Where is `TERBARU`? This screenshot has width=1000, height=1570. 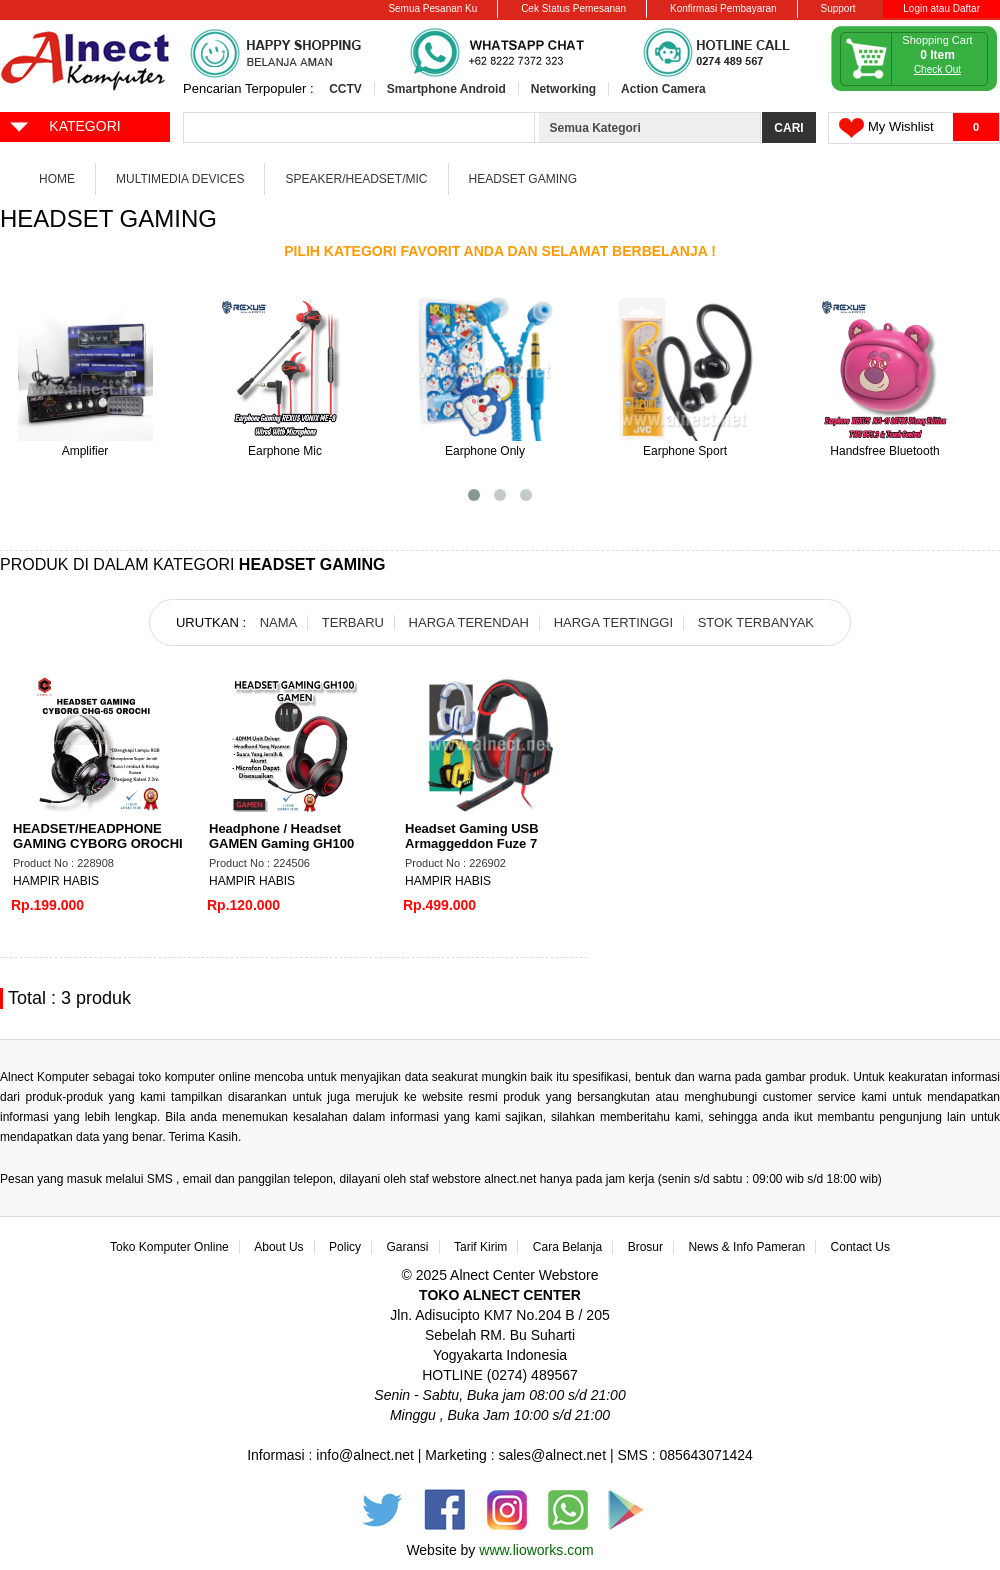
TERBARU is located at coordinates (353, 622).